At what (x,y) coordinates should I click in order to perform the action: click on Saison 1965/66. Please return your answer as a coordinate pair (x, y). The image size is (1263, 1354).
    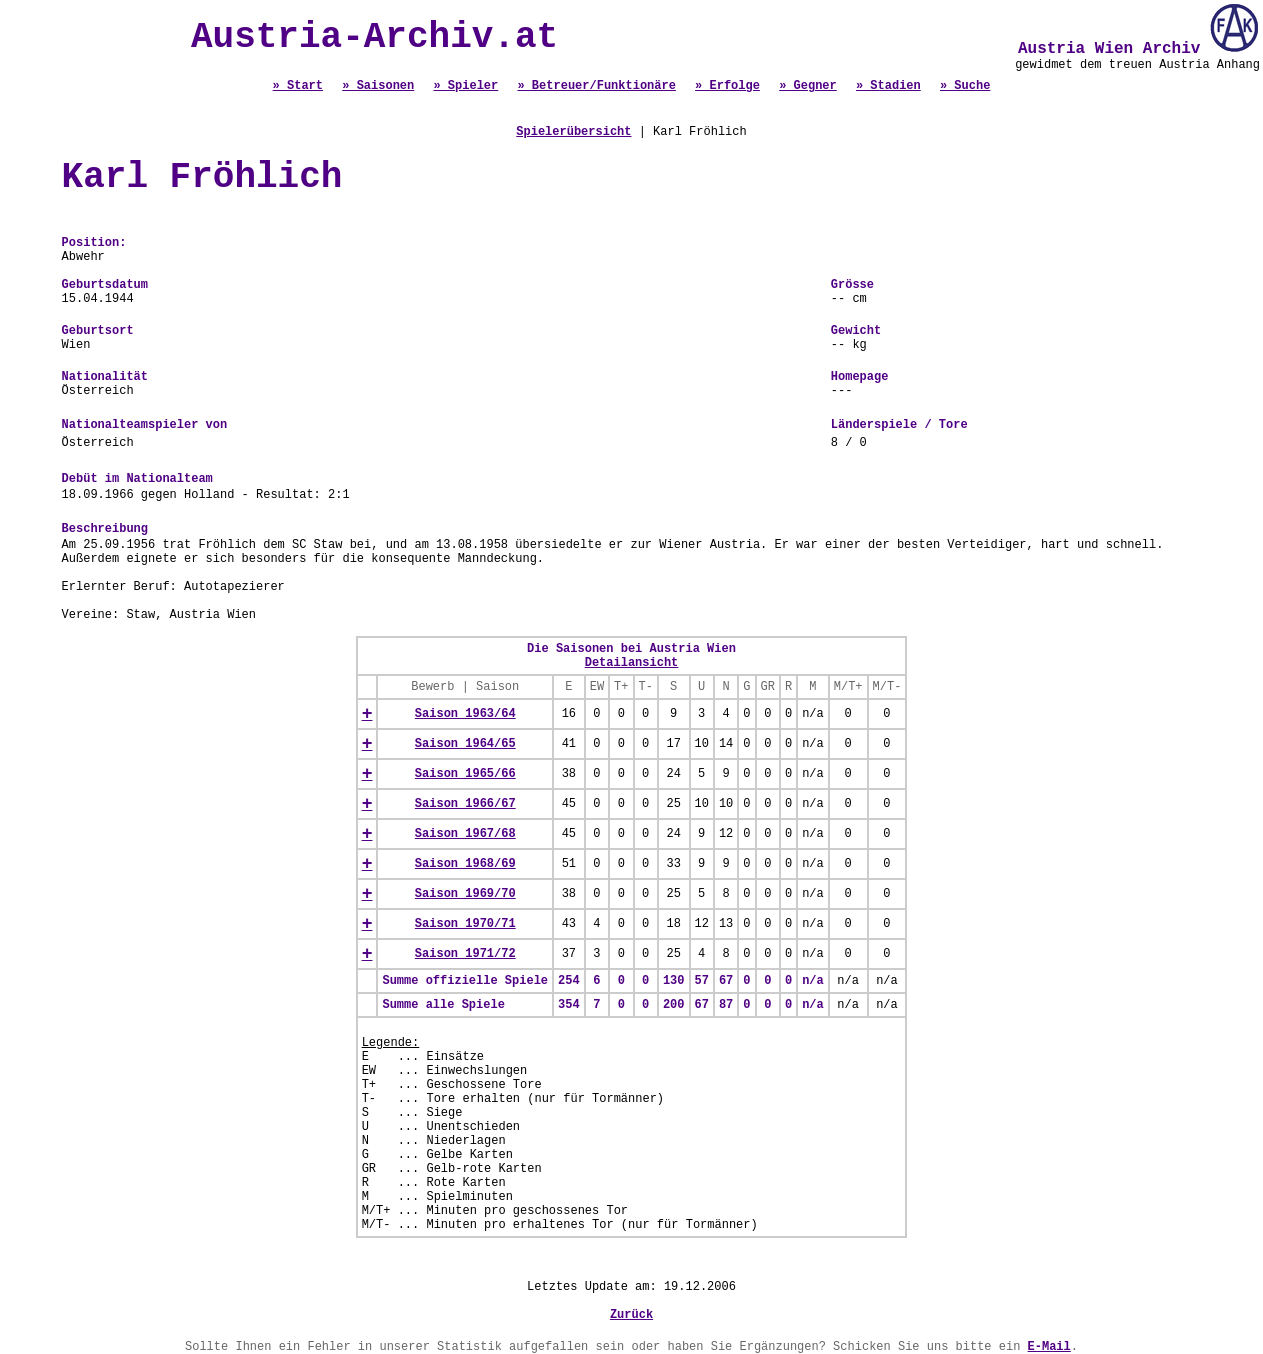
    Looking at the image, I should click on (465, 774).